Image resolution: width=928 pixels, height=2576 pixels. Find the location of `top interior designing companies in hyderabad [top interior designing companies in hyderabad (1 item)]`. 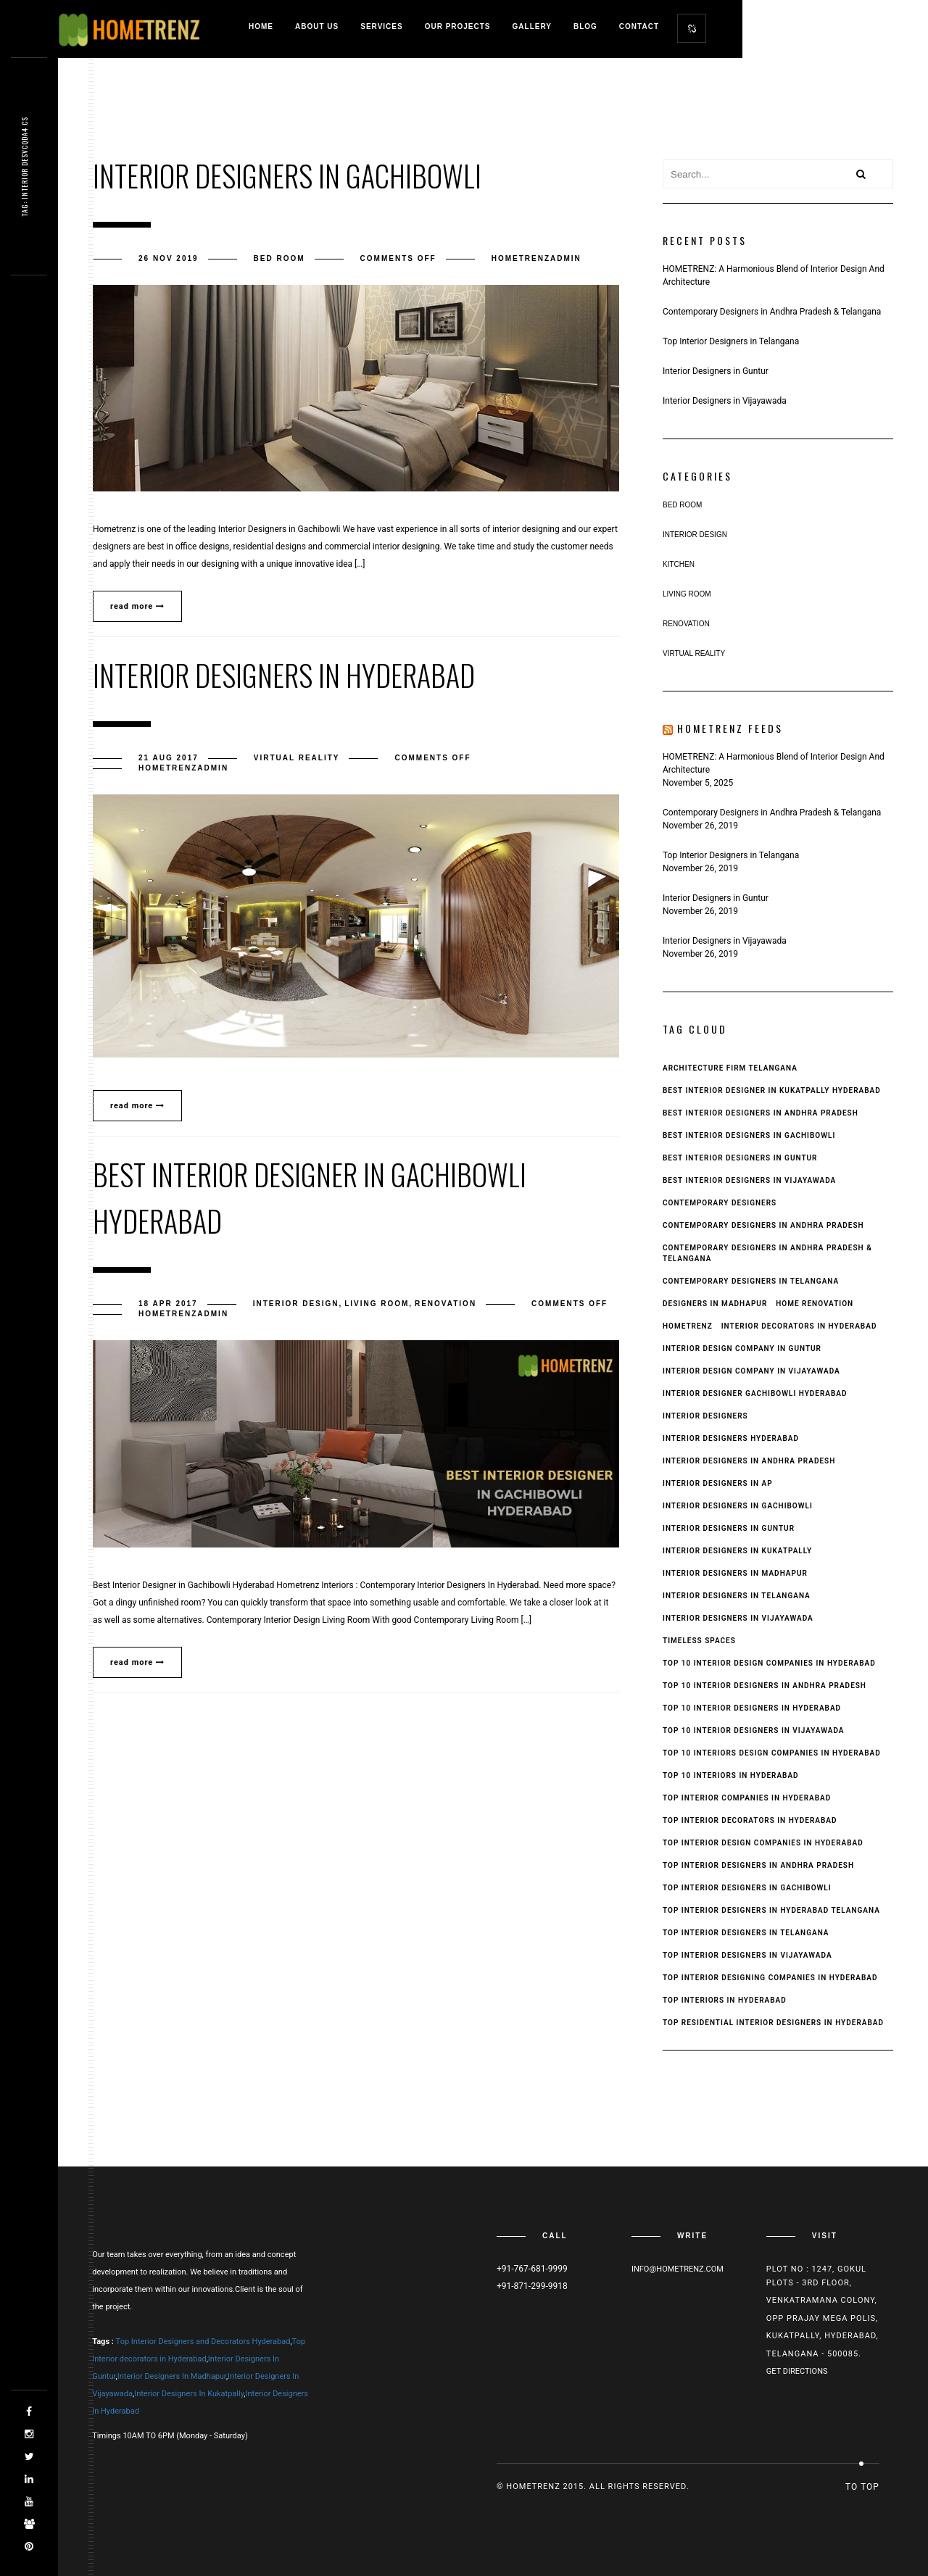

top interior designing companies in hyderabad [top interior designing companies in hyderabad (1 item)] is located at coordinates (770, 1978).